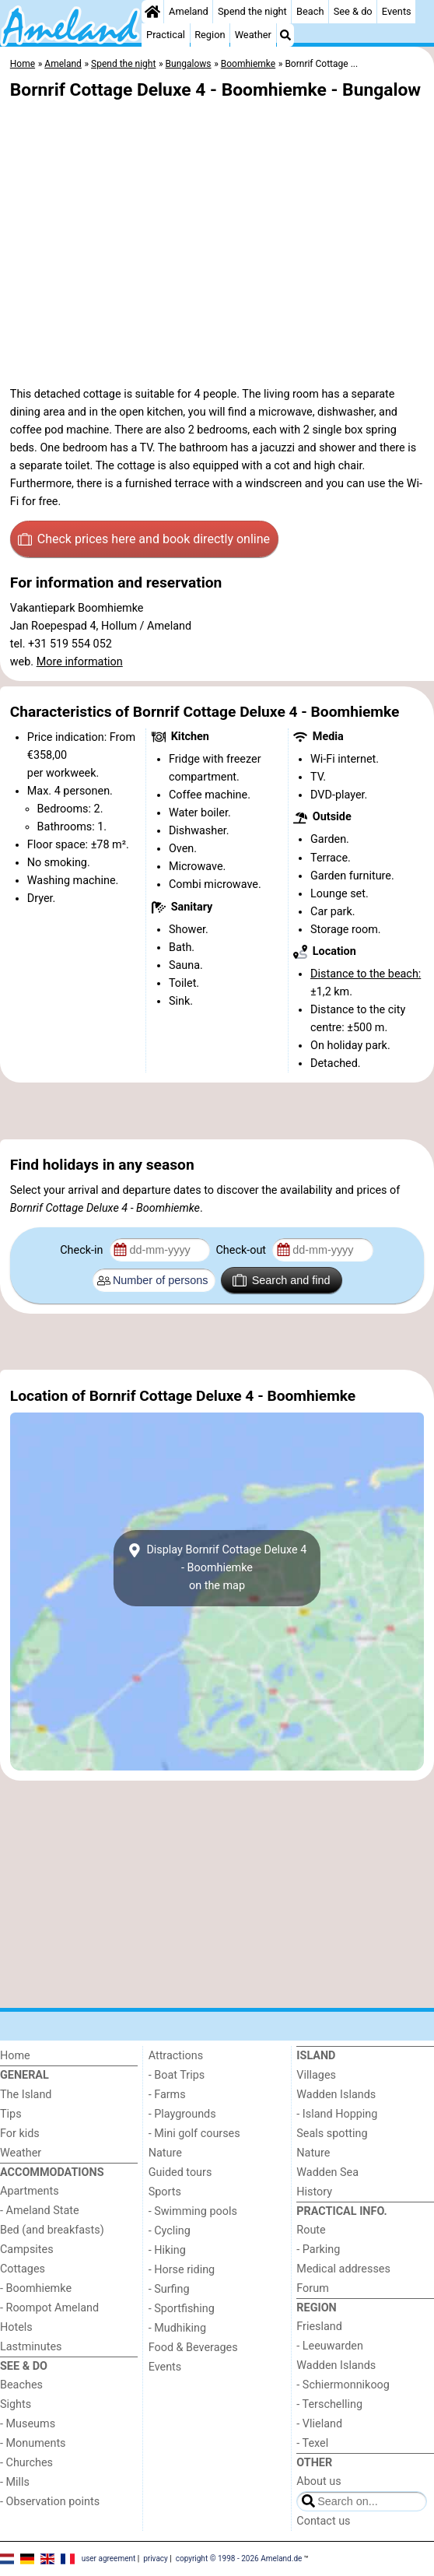  I want to click on - Monuments, so click(33, 2443).